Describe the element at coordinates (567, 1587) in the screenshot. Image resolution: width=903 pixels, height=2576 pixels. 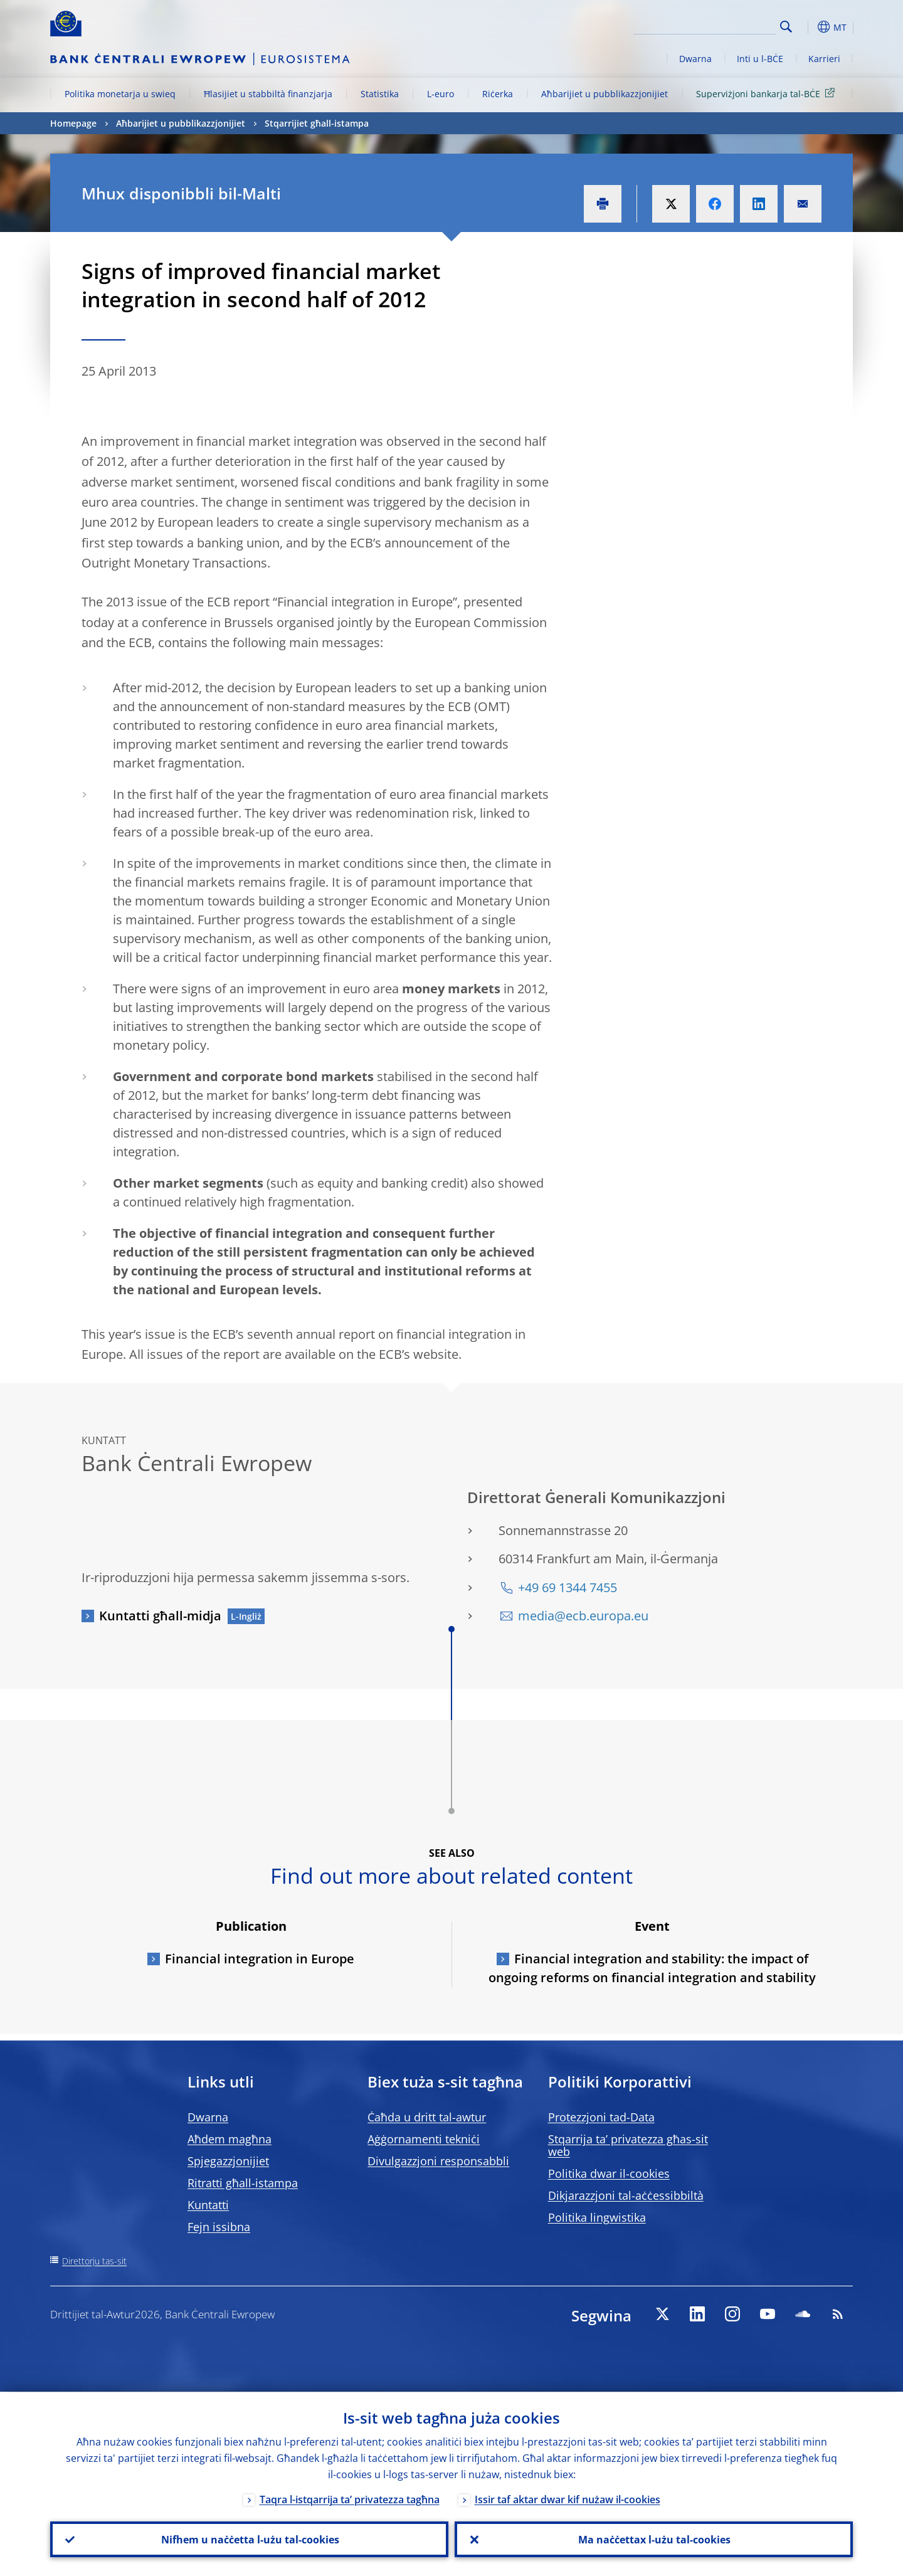
I see `+49 69 1344 7455` at that location.